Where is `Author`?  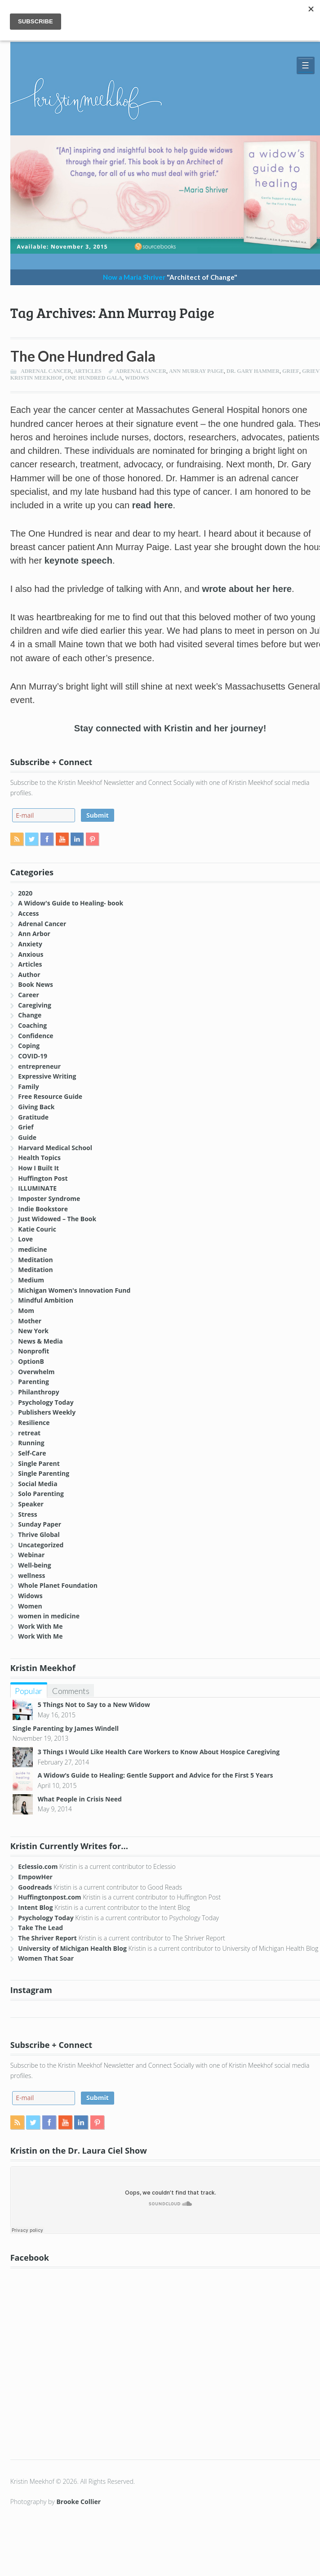 Author is located at coordinates (29, 974).